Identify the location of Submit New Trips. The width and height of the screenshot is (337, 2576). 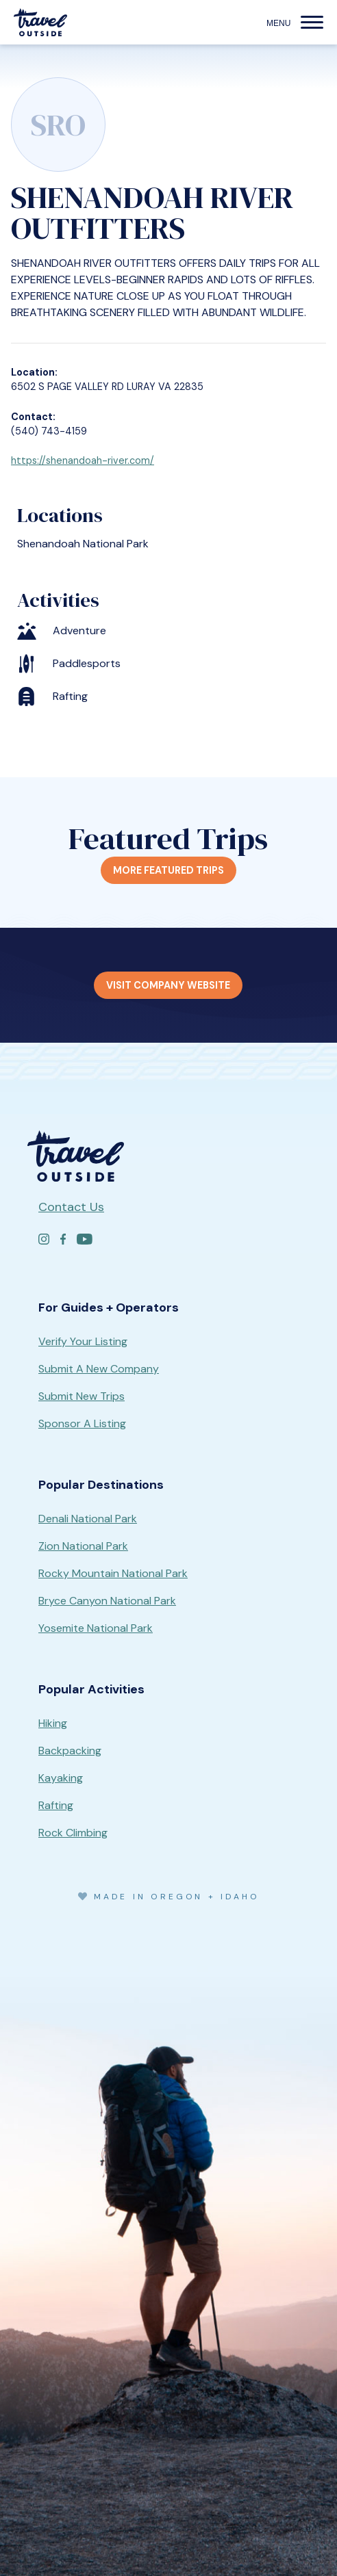
(81, 1396).